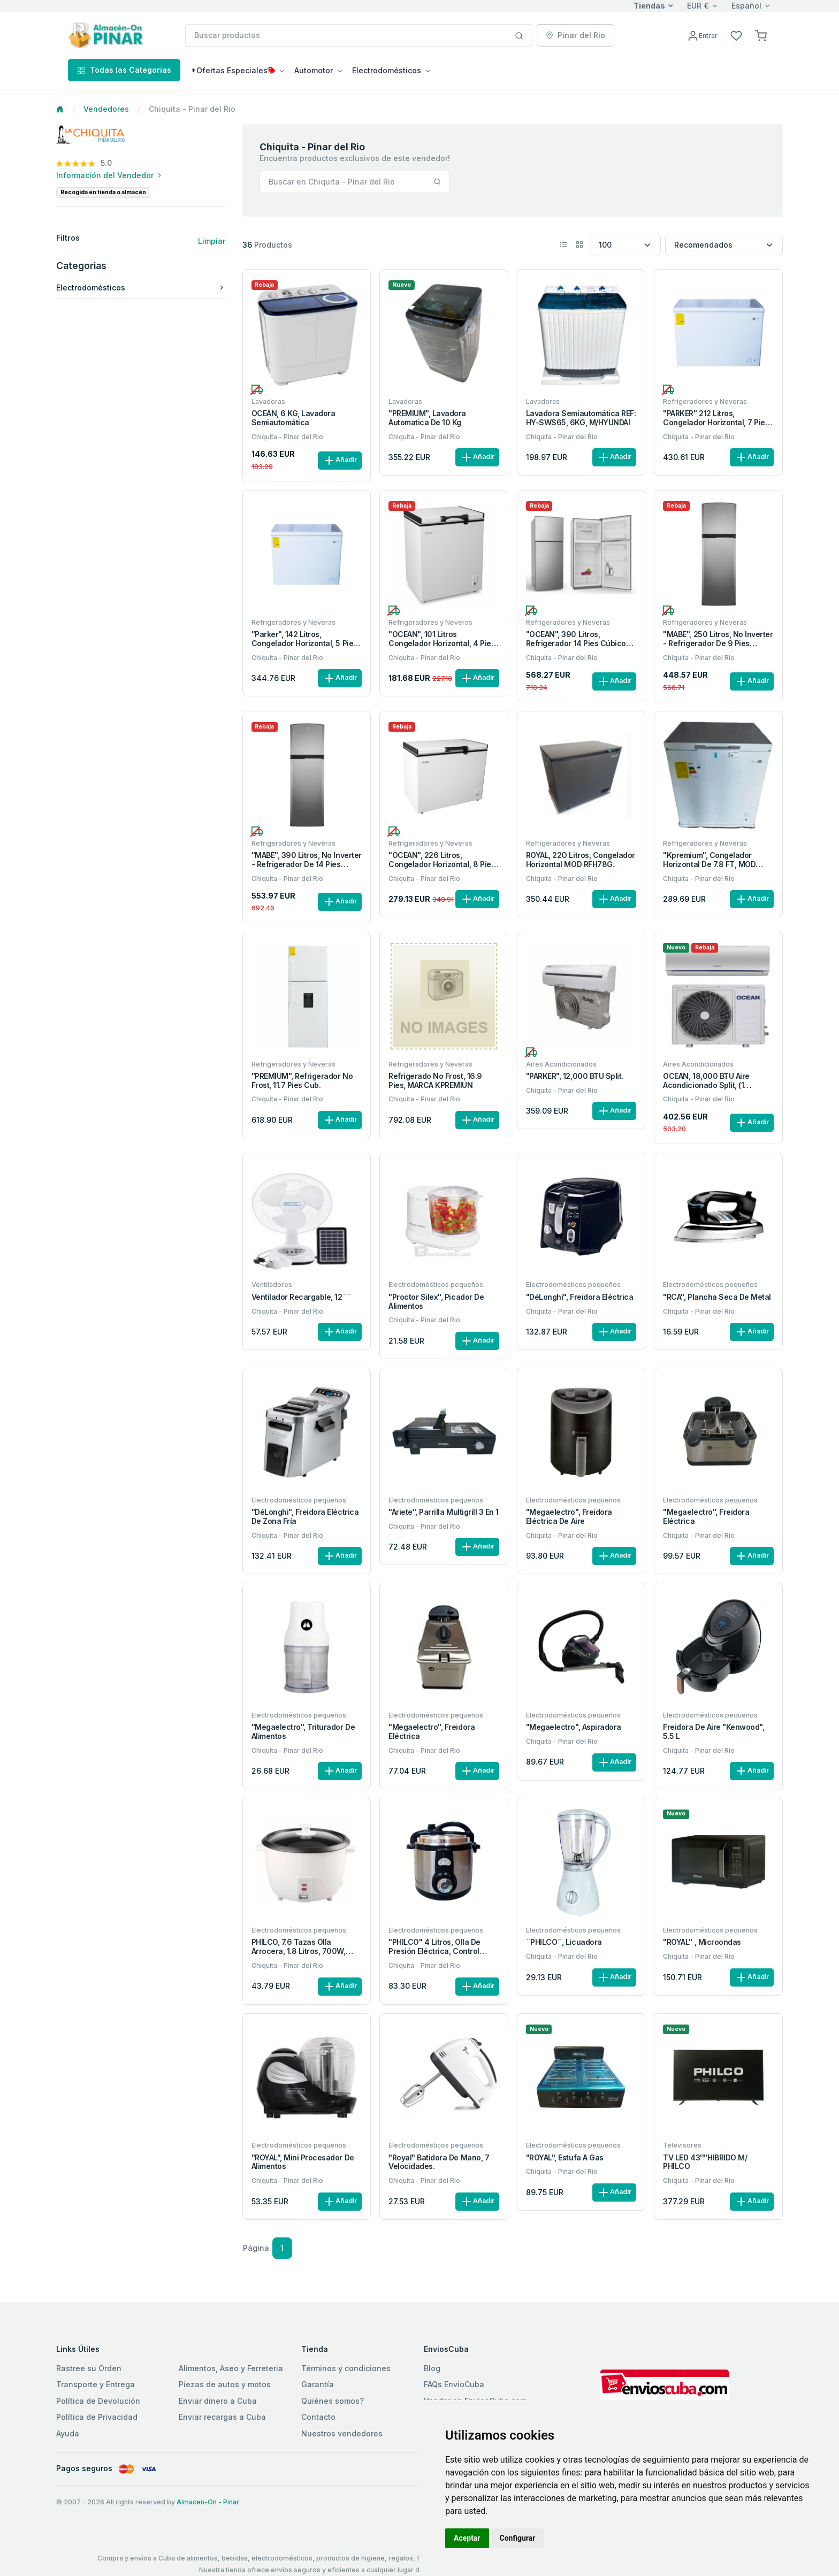 This screenshot has width=839, height=2576. I want to click on "OCEAN", 101 Litros Congelador horizontal, 4 pies cúbicos, so click(441, 639).